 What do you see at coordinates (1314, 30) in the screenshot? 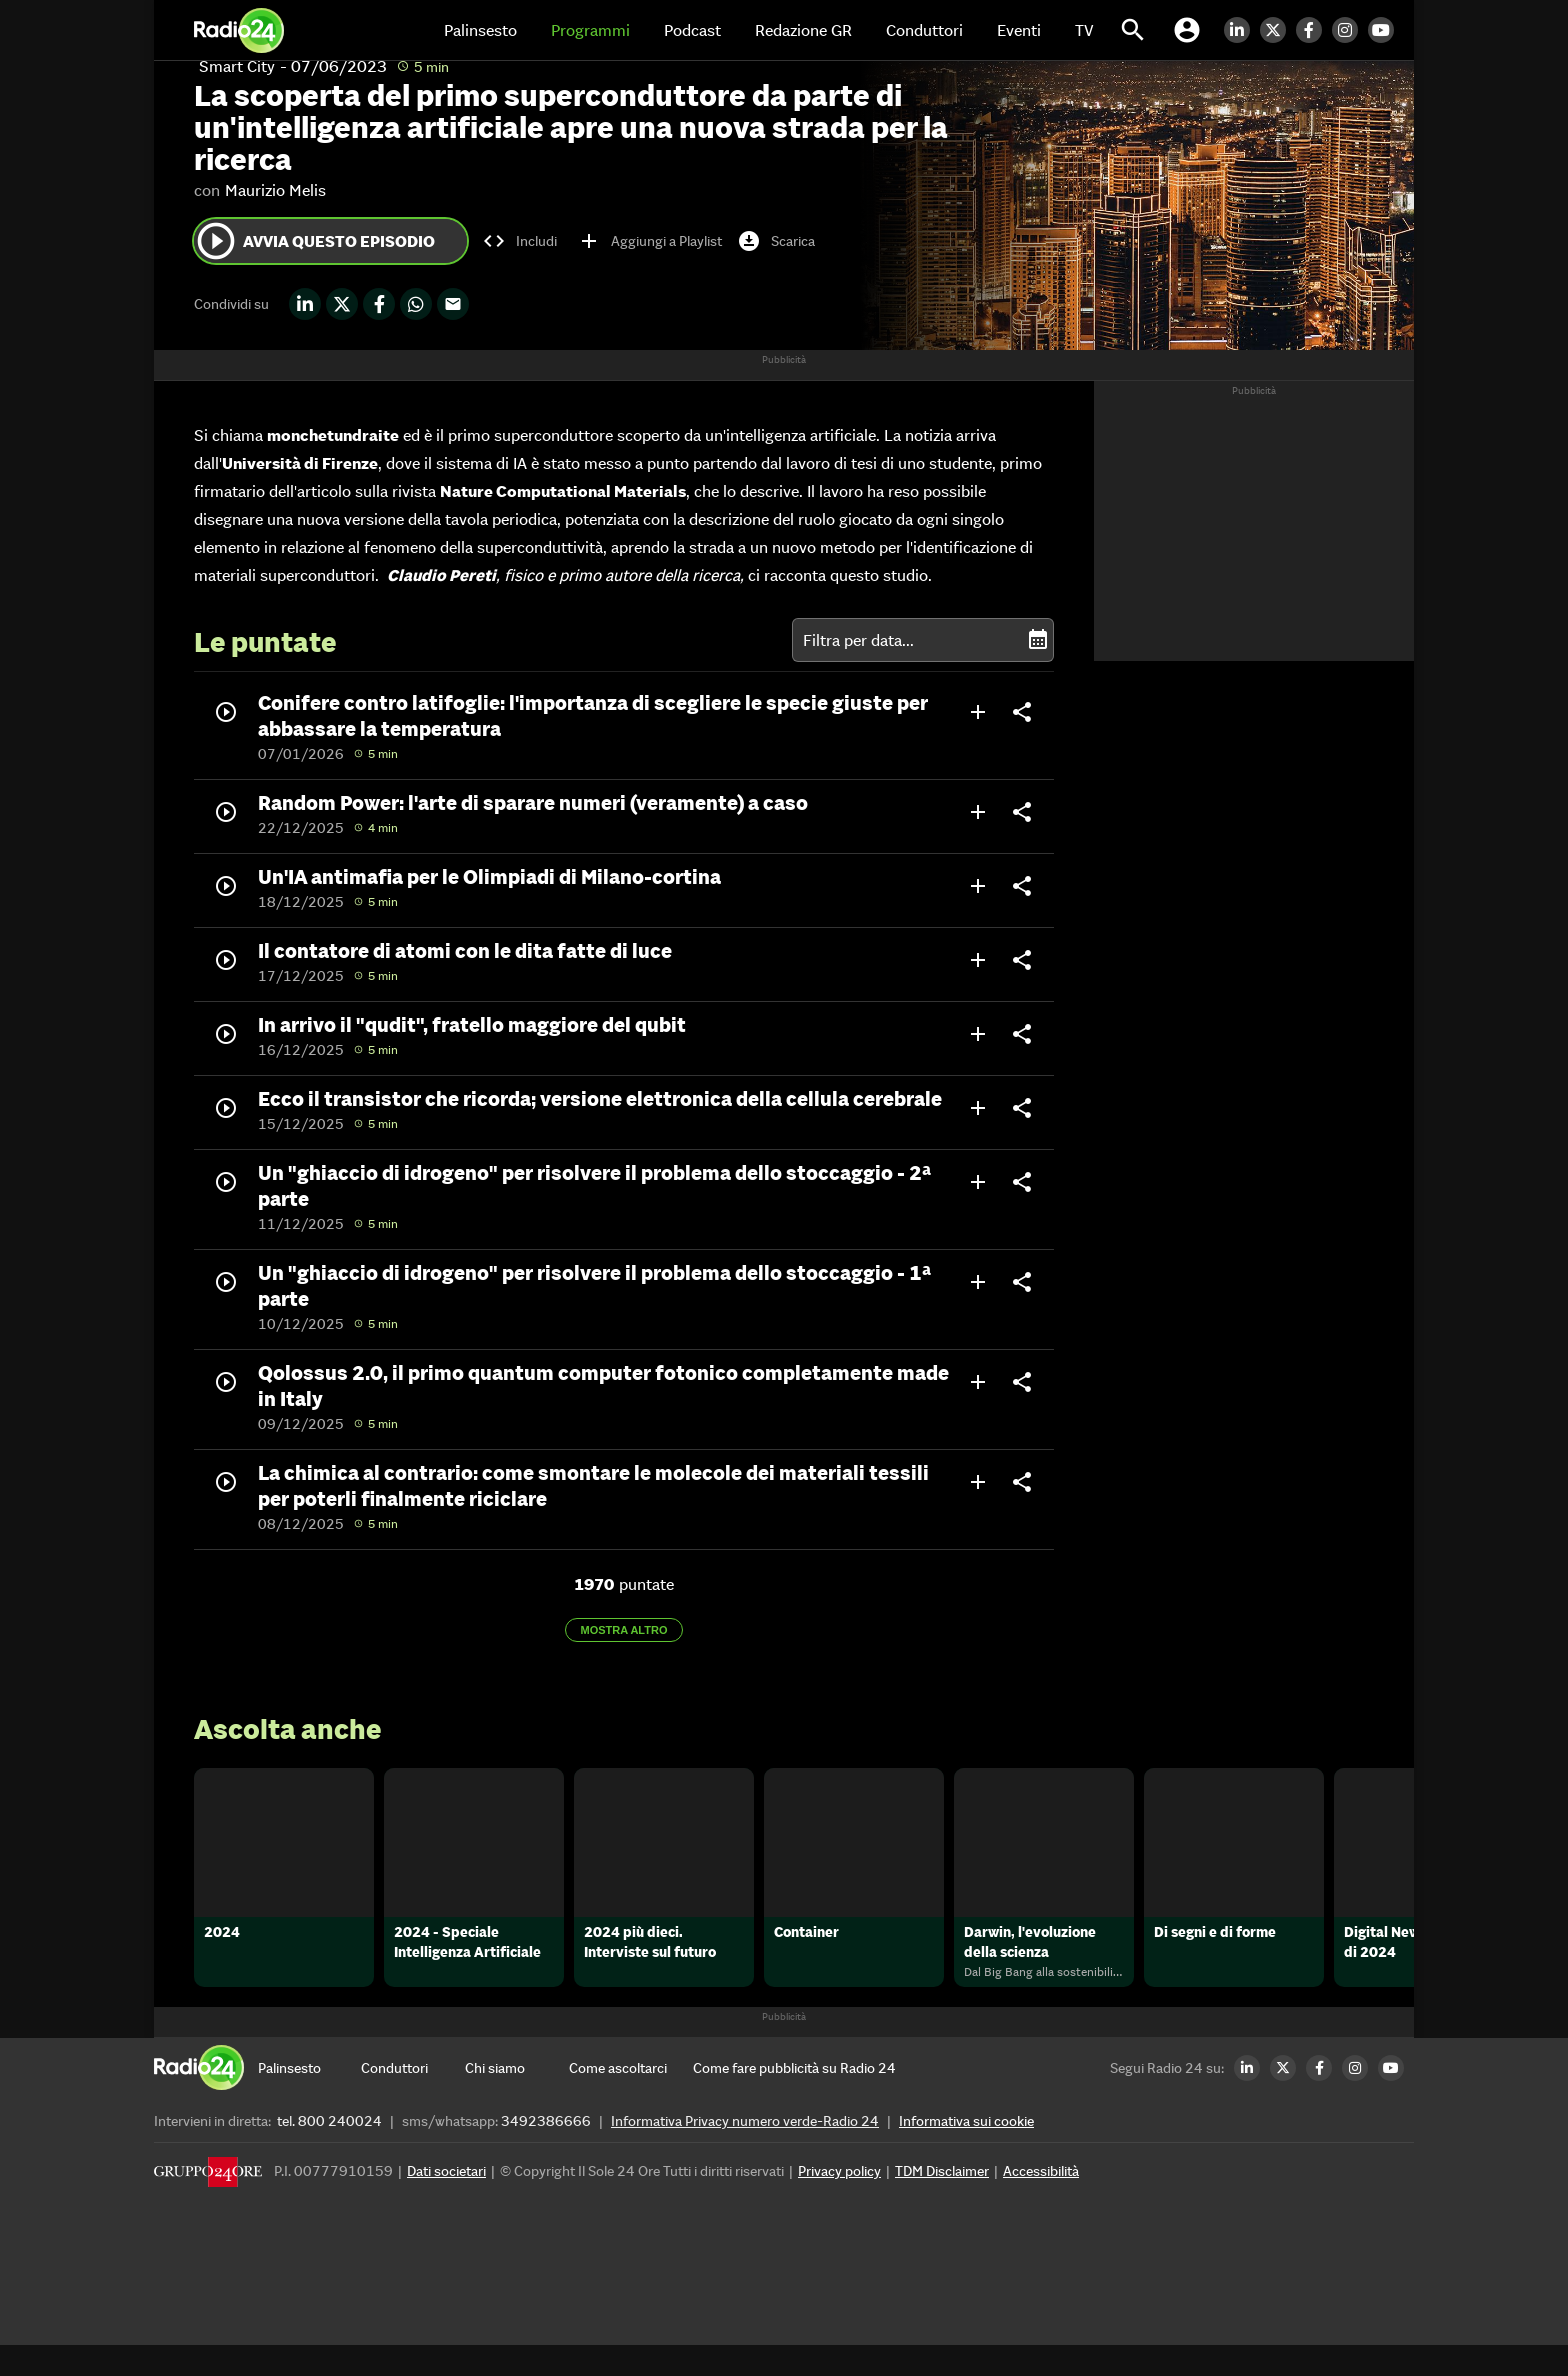
I see `[Facebook Radio24]` at bounding box center [1314, 30].